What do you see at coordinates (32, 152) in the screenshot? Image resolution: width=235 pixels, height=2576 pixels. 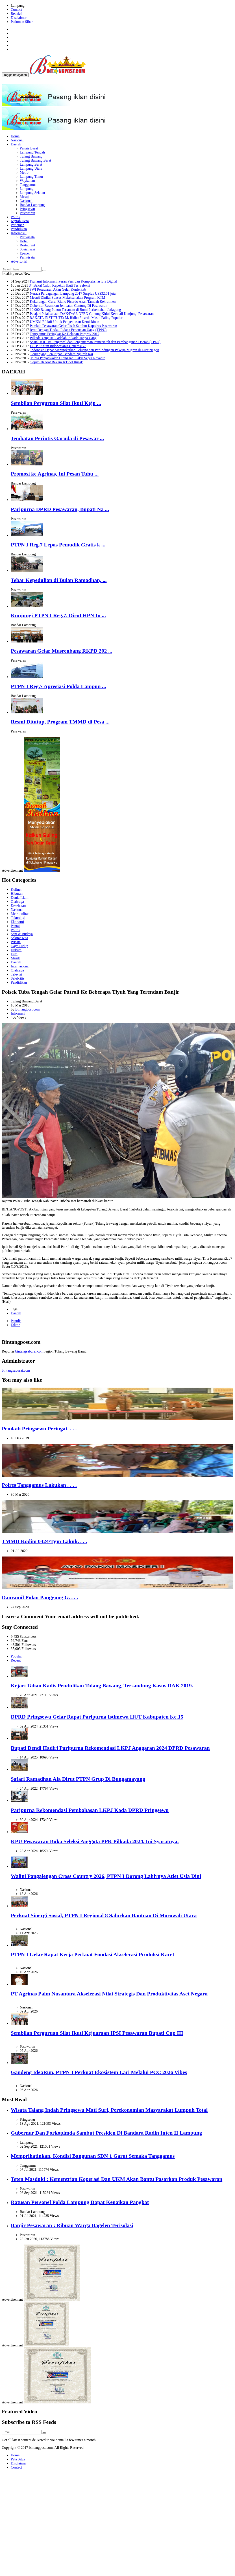 I see `Lampung Tengah` at bounding box center [32, 152].